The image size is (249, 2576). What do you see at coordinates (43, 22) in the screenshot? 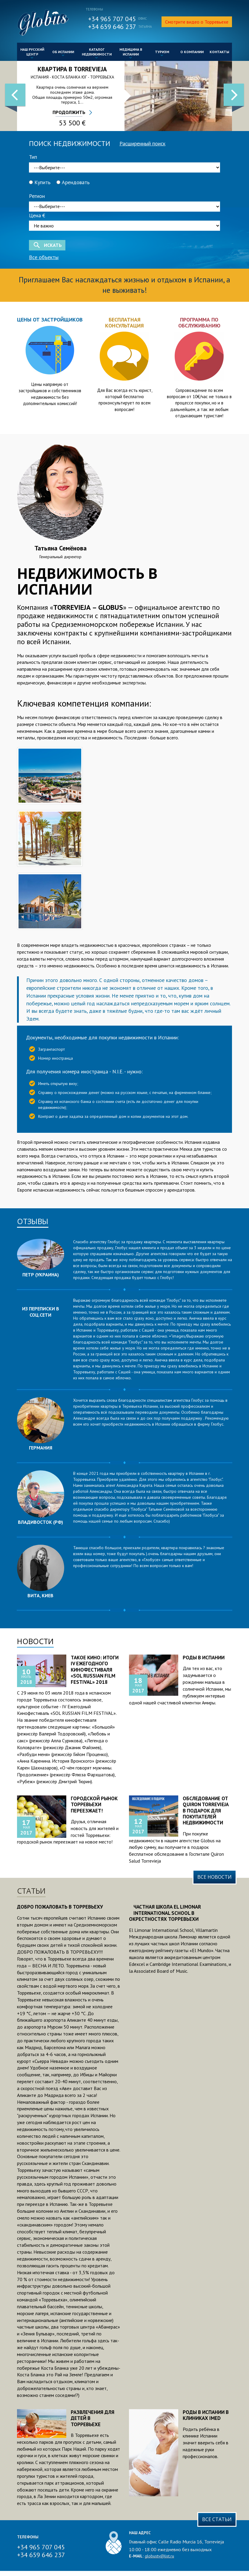
I see `GlobusTV.net` at bounding box center [43, 22].